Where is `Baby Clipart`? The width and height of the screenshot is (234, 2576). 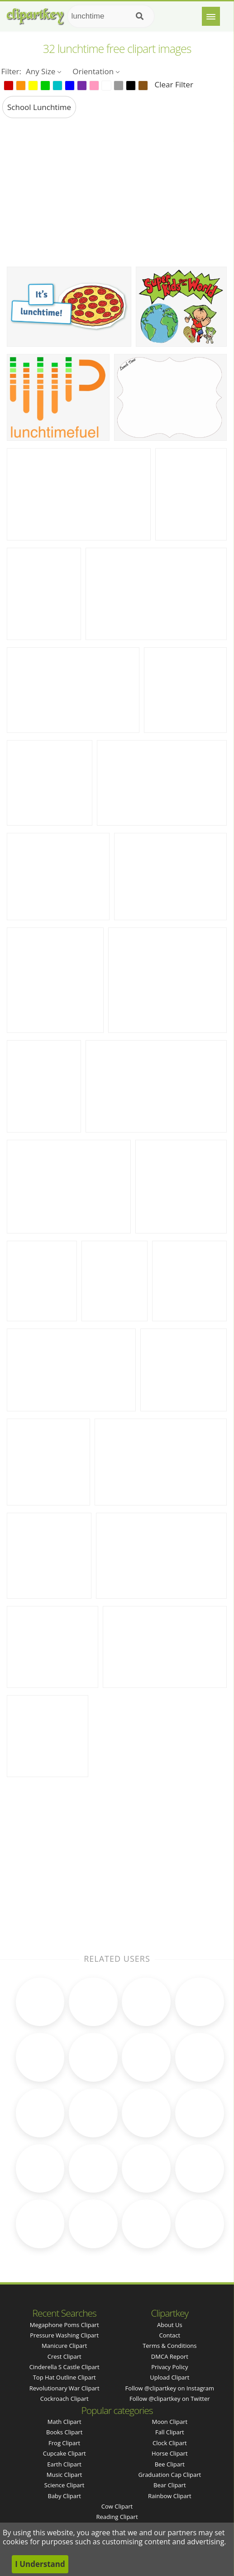 Baby Clipart is located at coordinates (64, 2496).